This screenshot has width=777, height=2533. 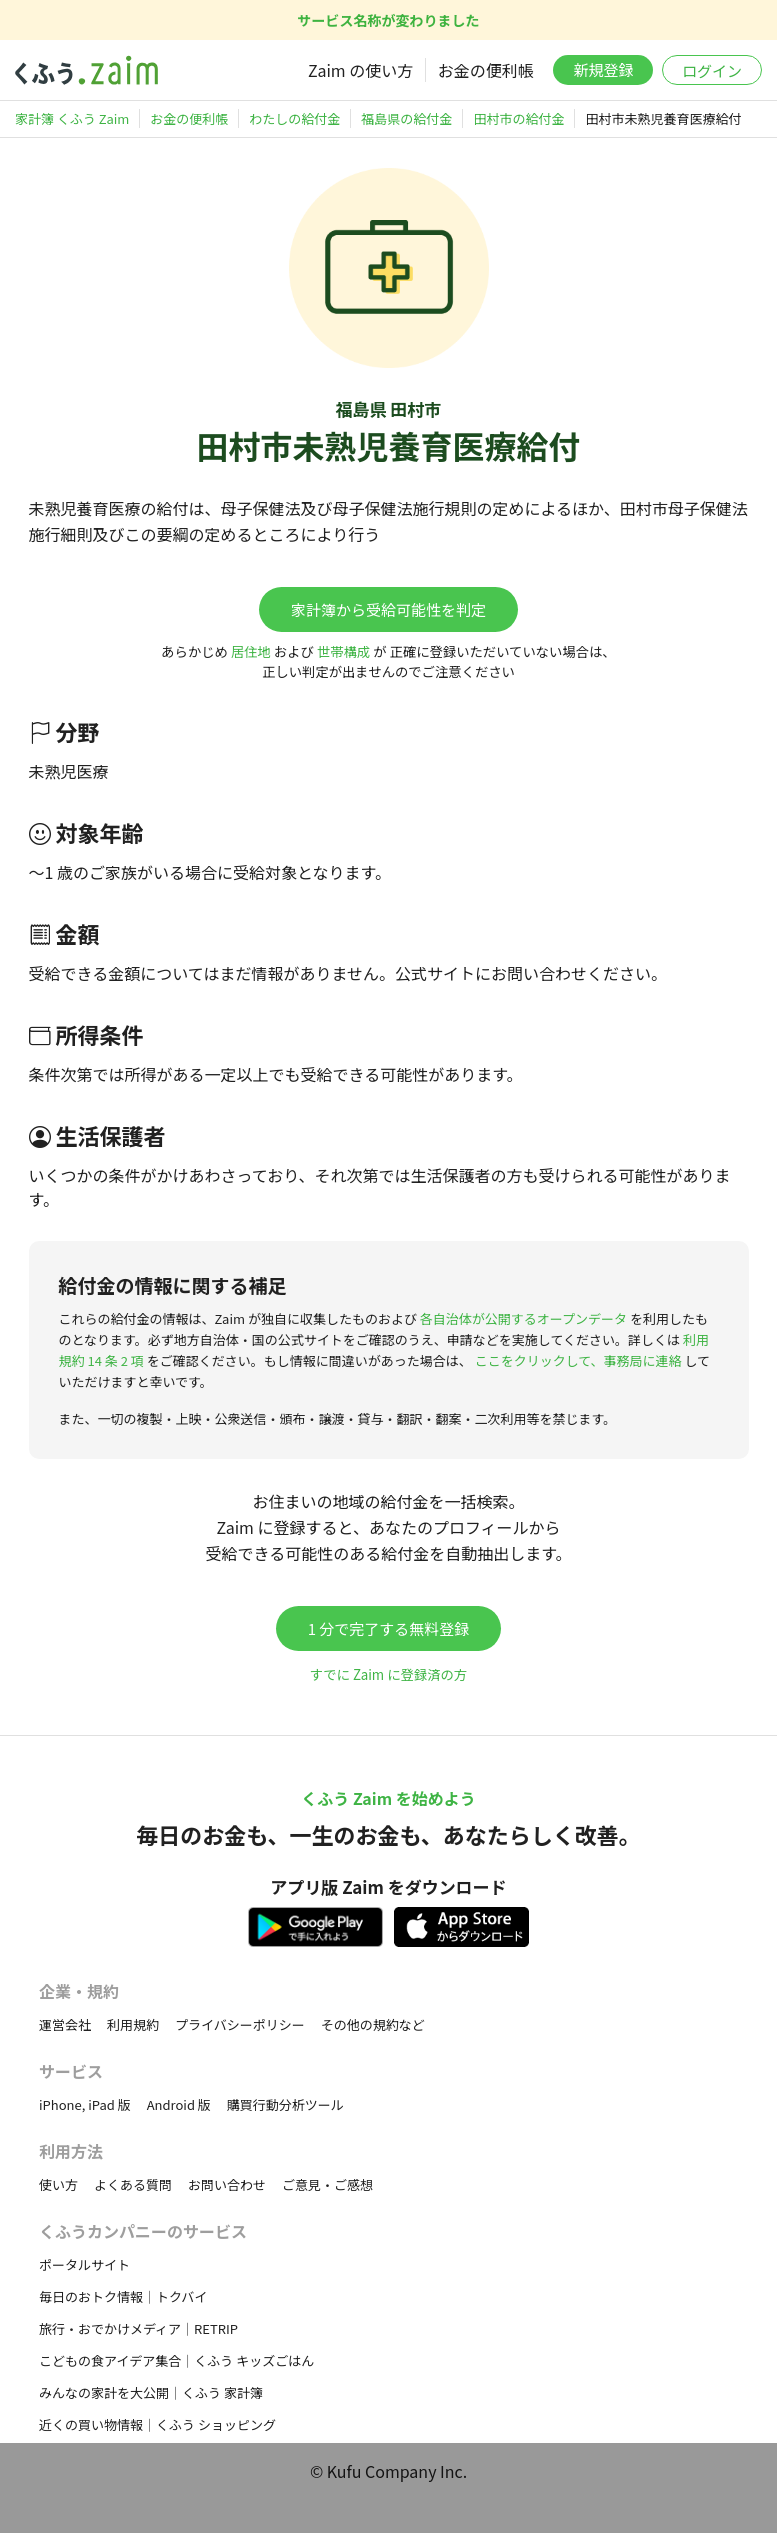 What do you see at coordinates (151, 2392) in the screenshot?
I see `みんなの家計を大公開｜くふう 家計簿` at bounding box center [151, 2392].